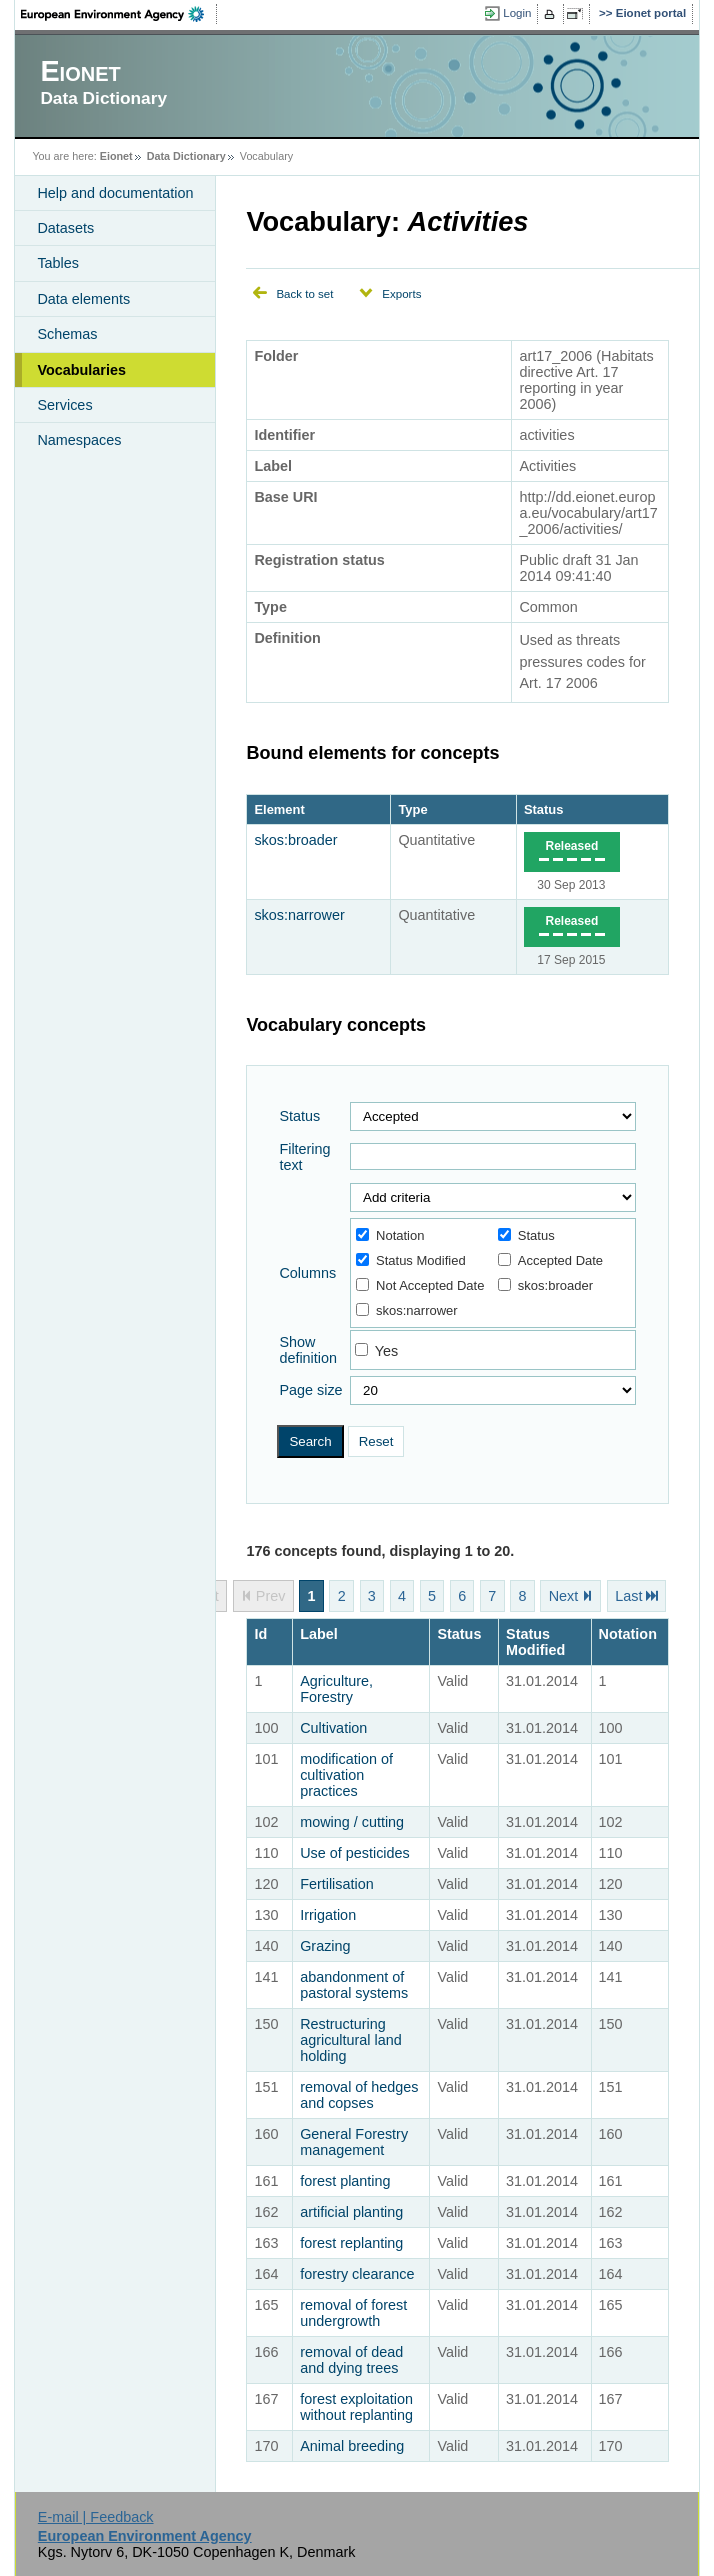 This screenshot has height=2576, width=714. I want to click on Data Dictionary, so click(186, 156).